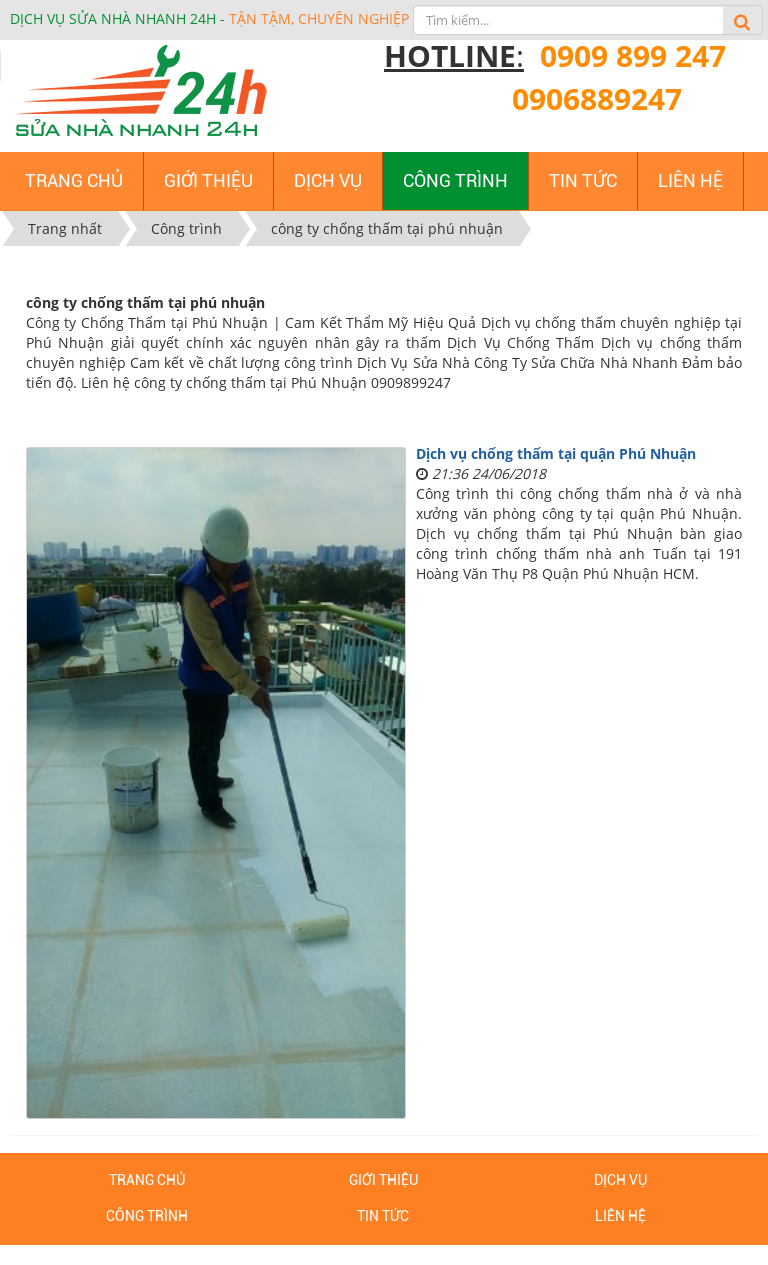 This screenshot has height=1265, width=768. What do you see at coordinates (74, 180) in the screenshot?
I see `Trang chủ [button]` at bounding box center [74, 180].